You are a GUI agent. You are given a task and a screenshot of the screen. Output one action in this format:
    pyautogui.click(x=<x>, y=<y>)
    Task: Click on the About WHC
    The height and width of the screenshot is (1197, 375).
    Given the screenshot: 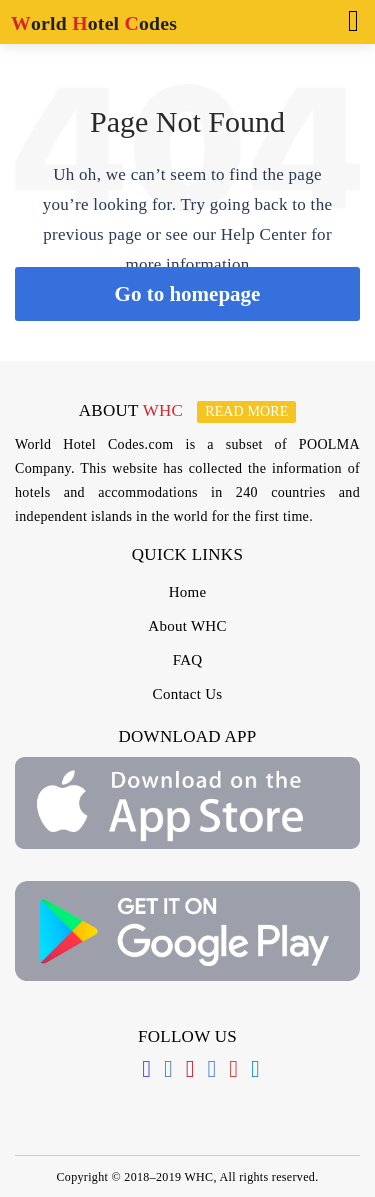 What is the action you would take?
    pyautogui.click(x=187, y=626)
    